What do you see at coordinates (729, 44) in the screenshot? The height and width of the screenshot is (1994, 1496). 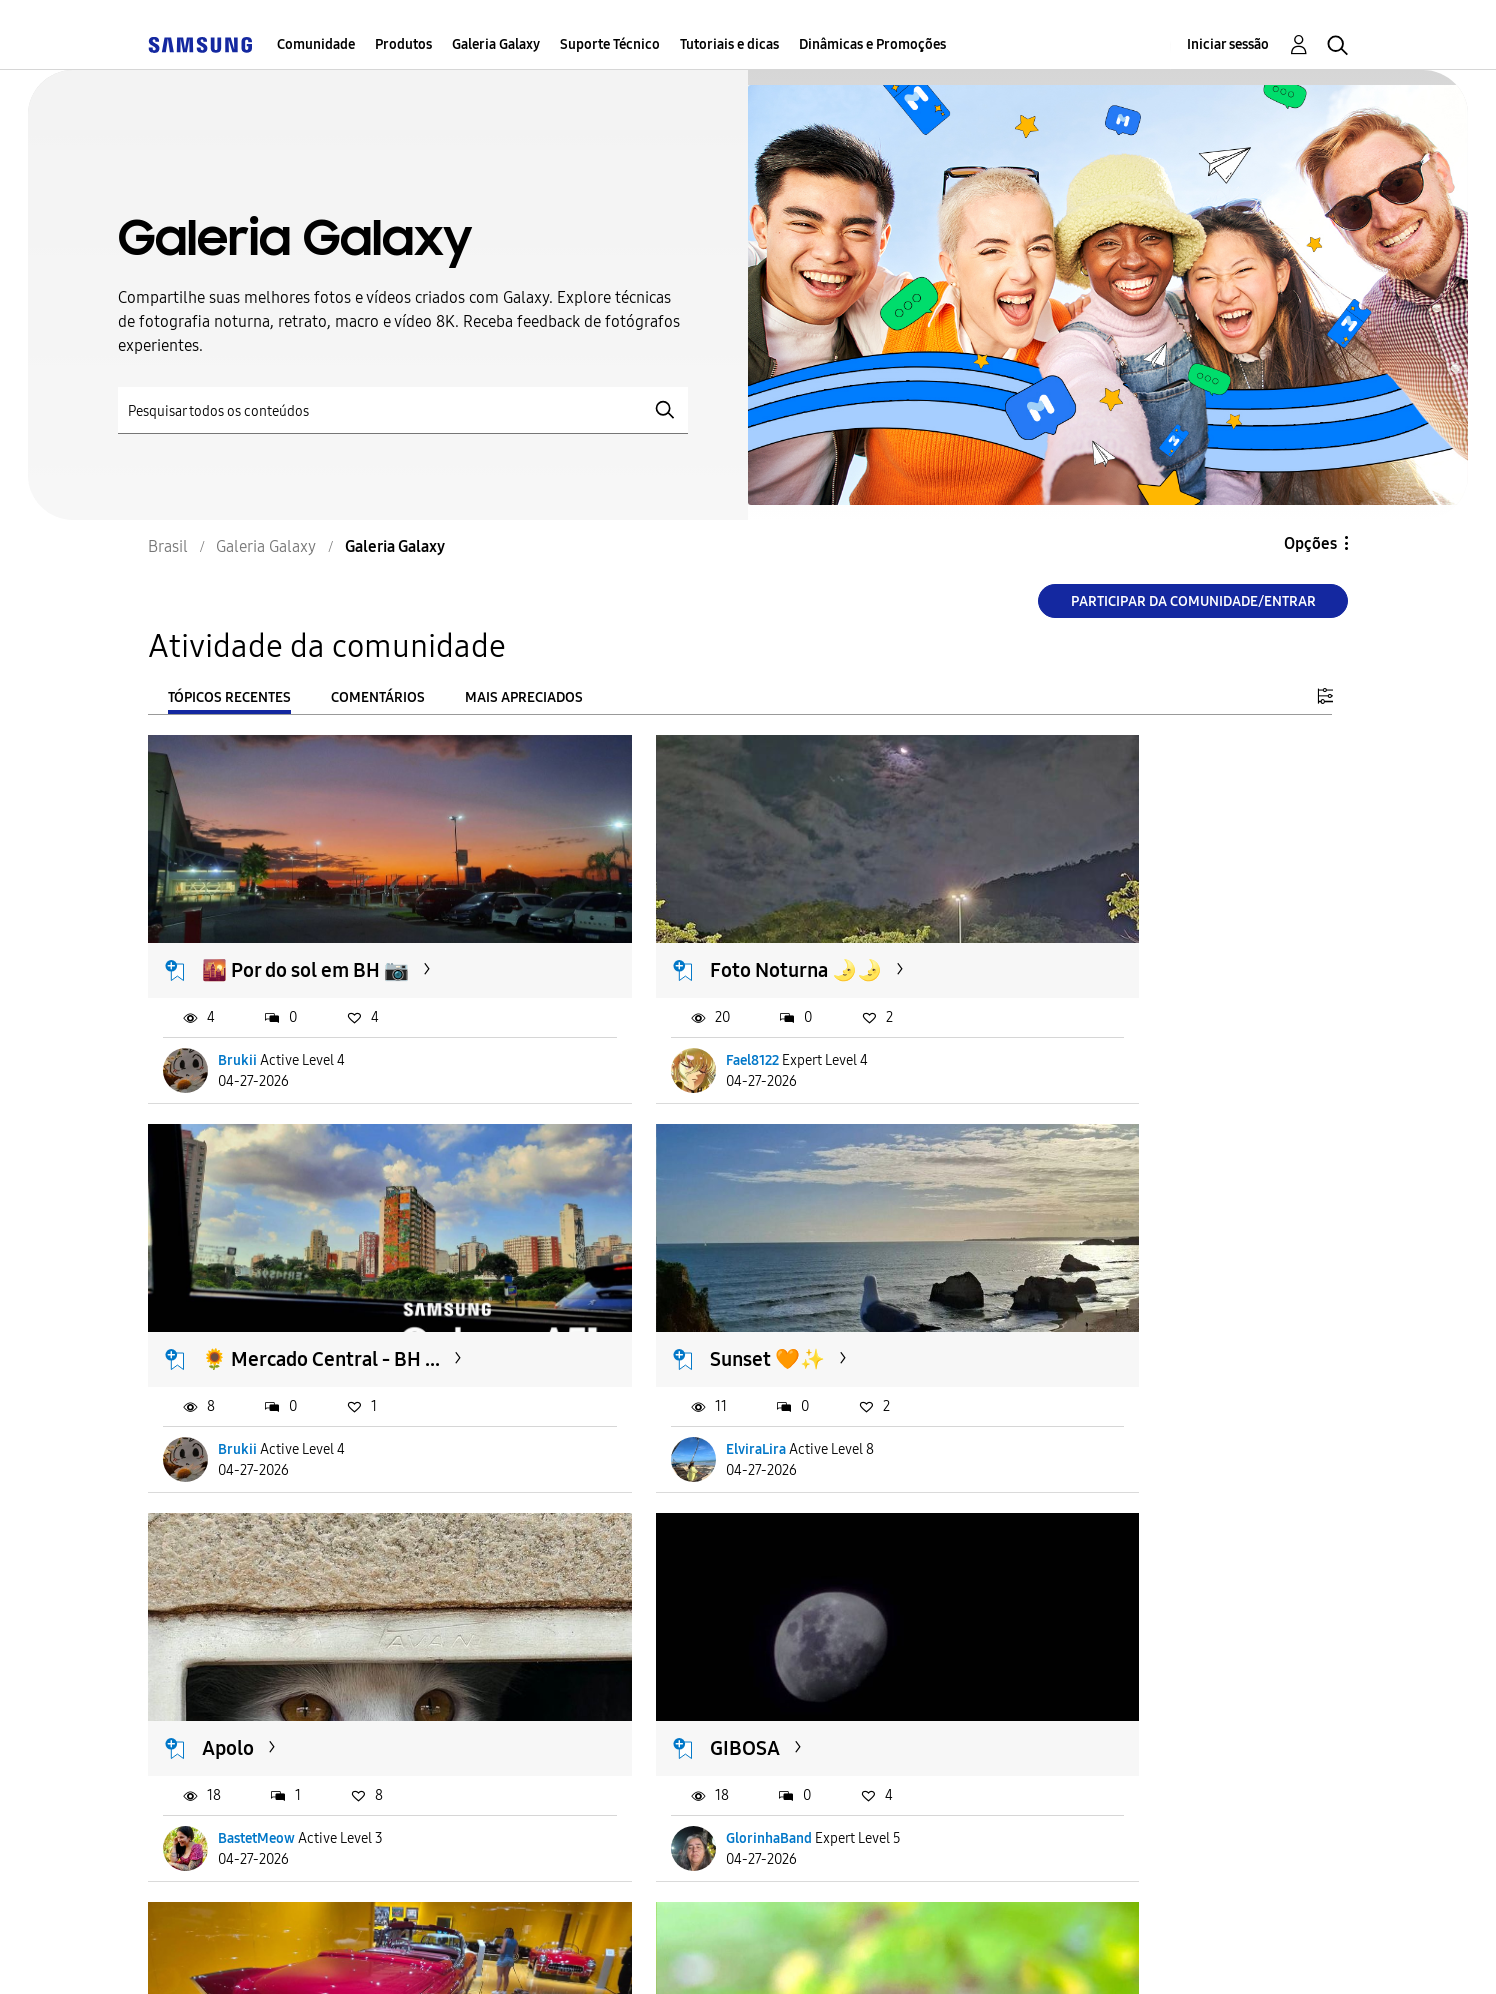 I see `Tutoriais e dicas` at bounding box center [729, 44].